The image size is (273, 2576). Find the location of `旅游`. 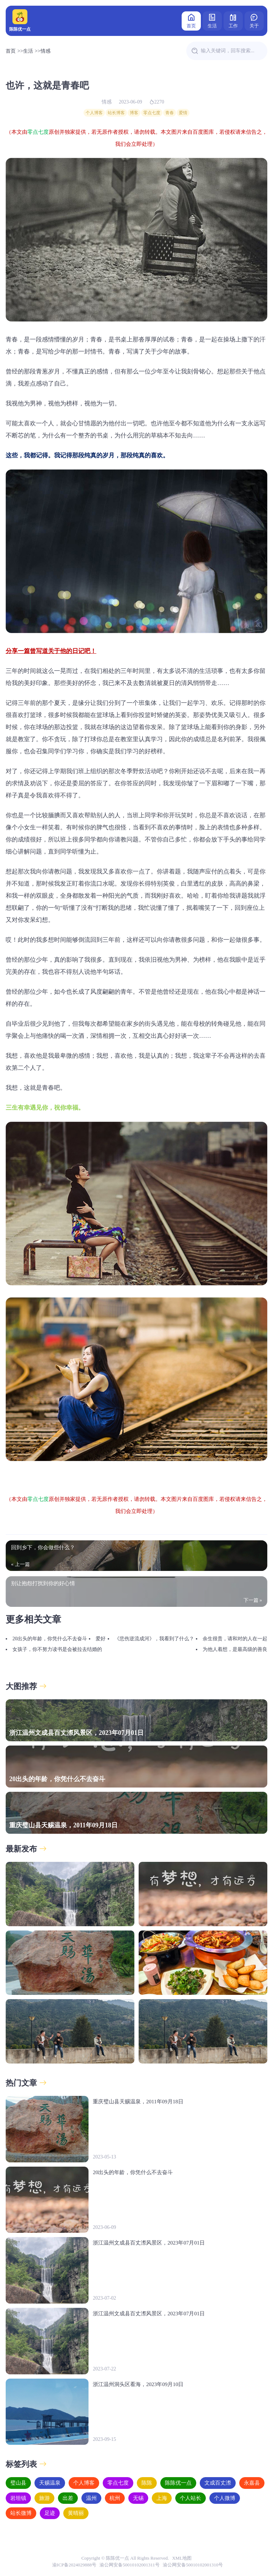

旅游 is located at coordinates (44, 2498).